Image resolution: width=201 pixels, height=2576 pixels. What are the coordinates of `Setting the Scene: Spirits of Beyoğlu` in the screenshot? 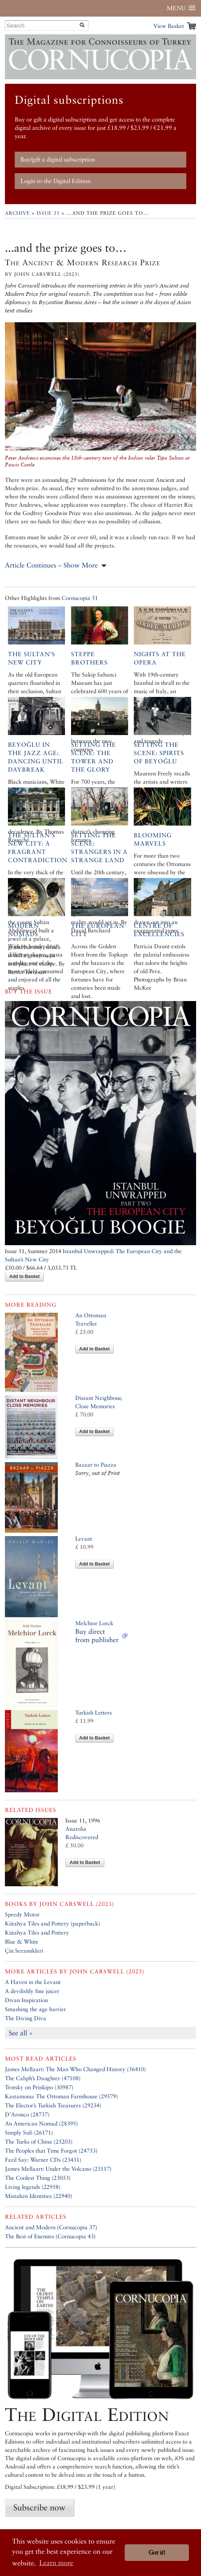 It's located at (159, 753).